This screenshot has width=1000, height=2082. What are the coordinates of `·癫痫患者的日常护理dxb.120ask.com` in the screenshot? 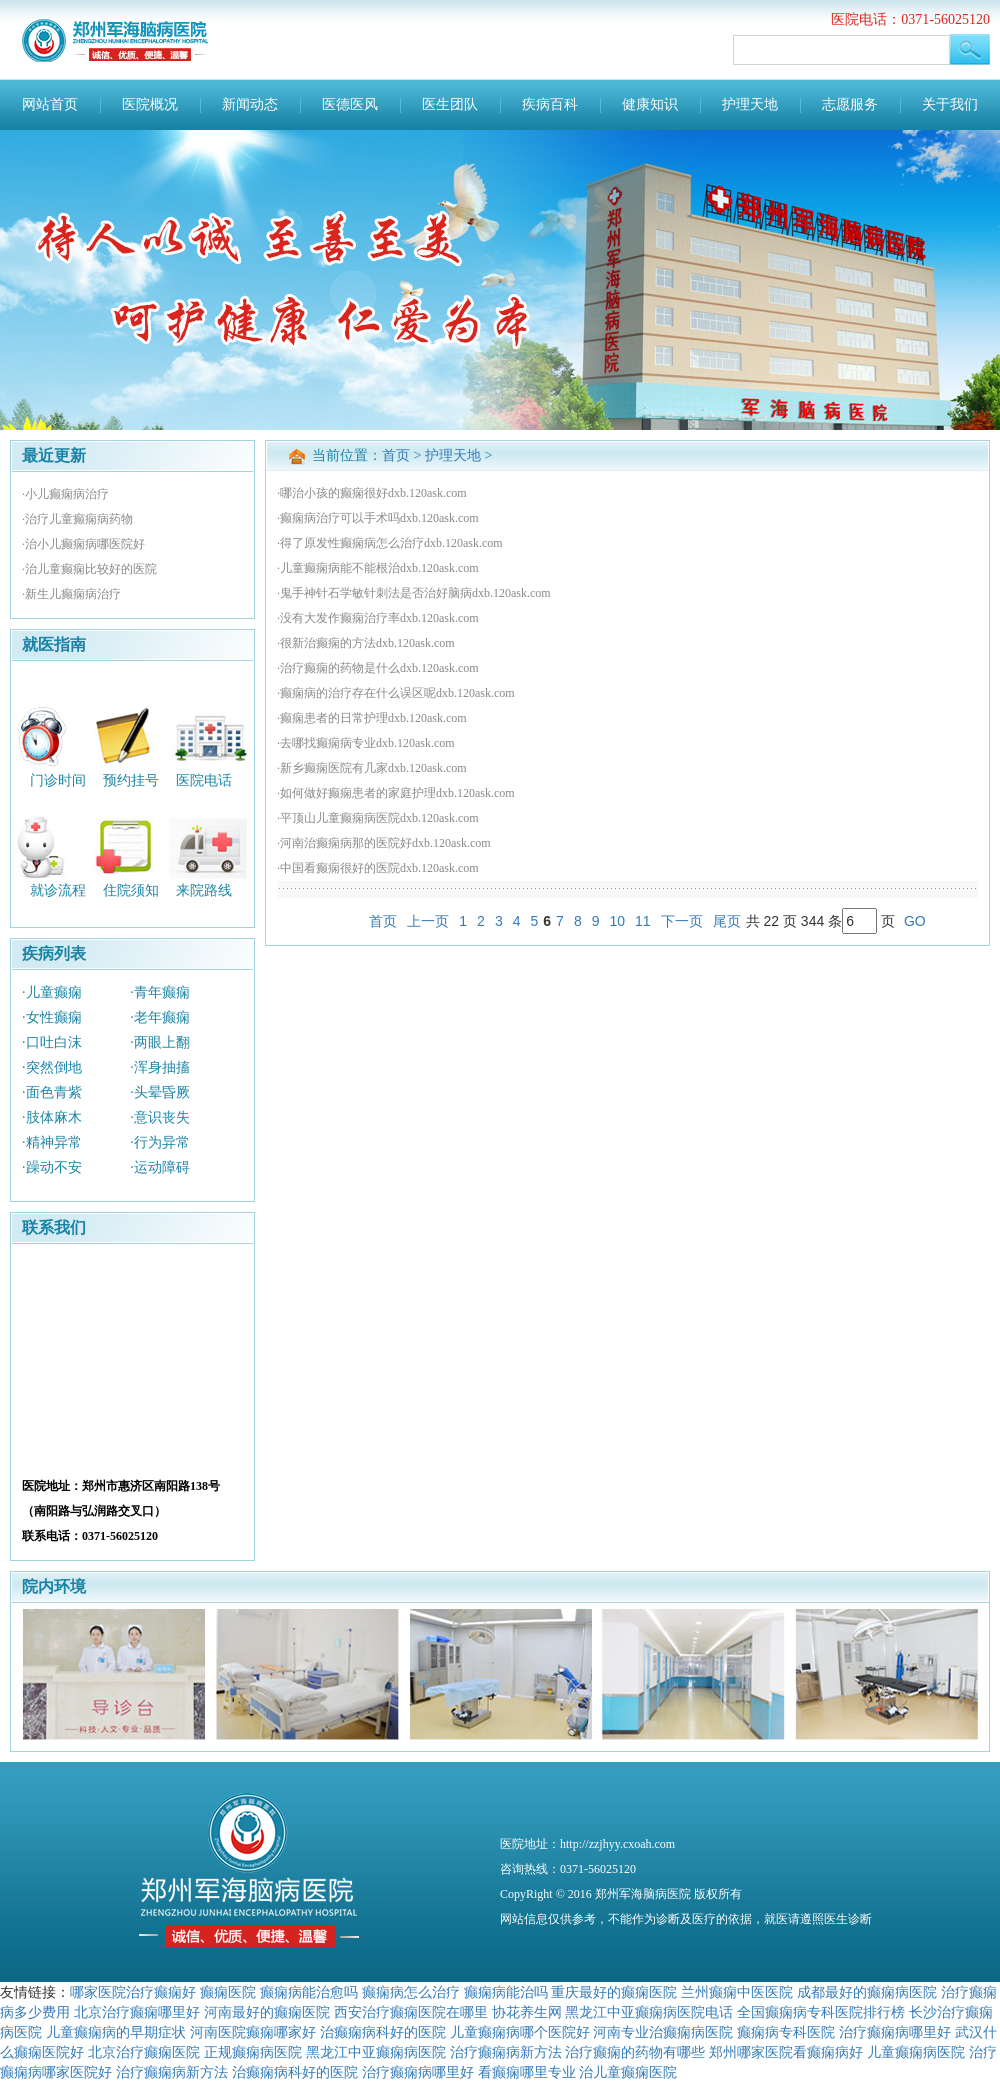 It's located at (372, 718).